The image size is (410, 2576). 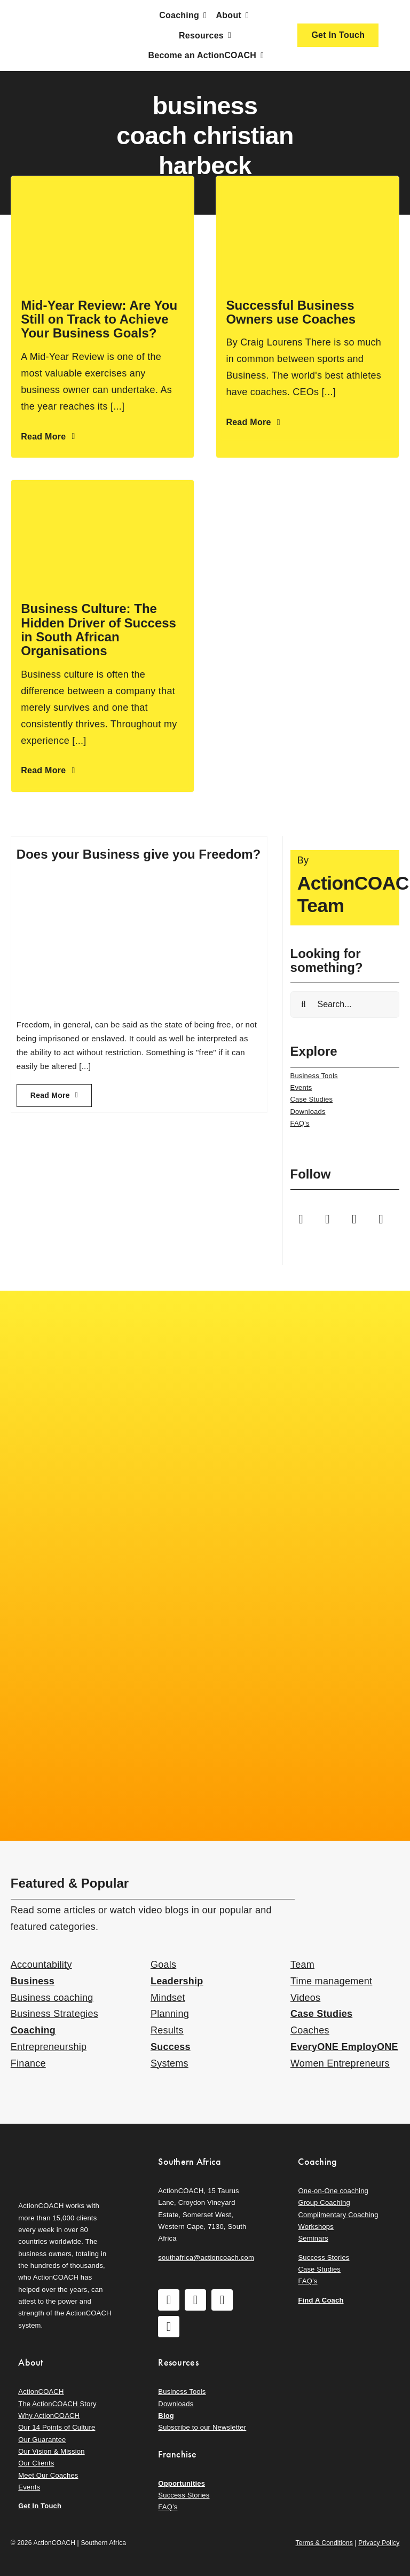 What do you see at coordinates (305, 1997) in the screenshot?
I see `Videos` at bounding box center [305, 1997].